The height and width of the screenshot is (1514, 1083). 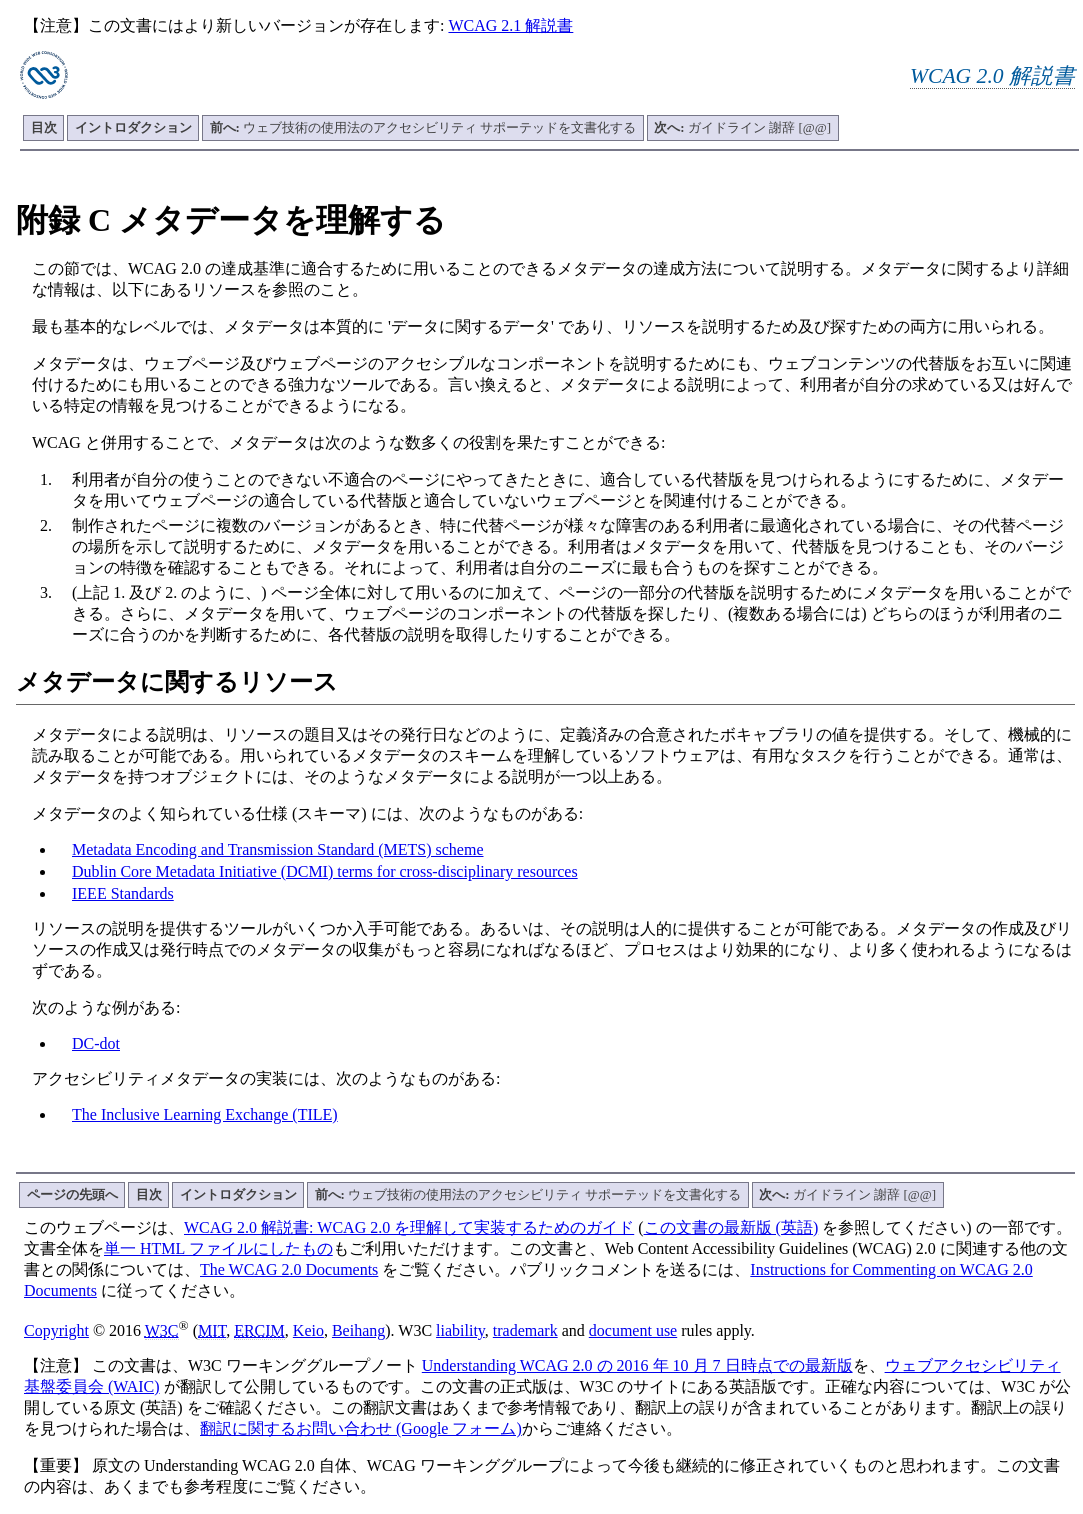 What do you see at coordinates (308, 1330) in the screenshot?
I see `Keio` at bounding box center [308, 1330].